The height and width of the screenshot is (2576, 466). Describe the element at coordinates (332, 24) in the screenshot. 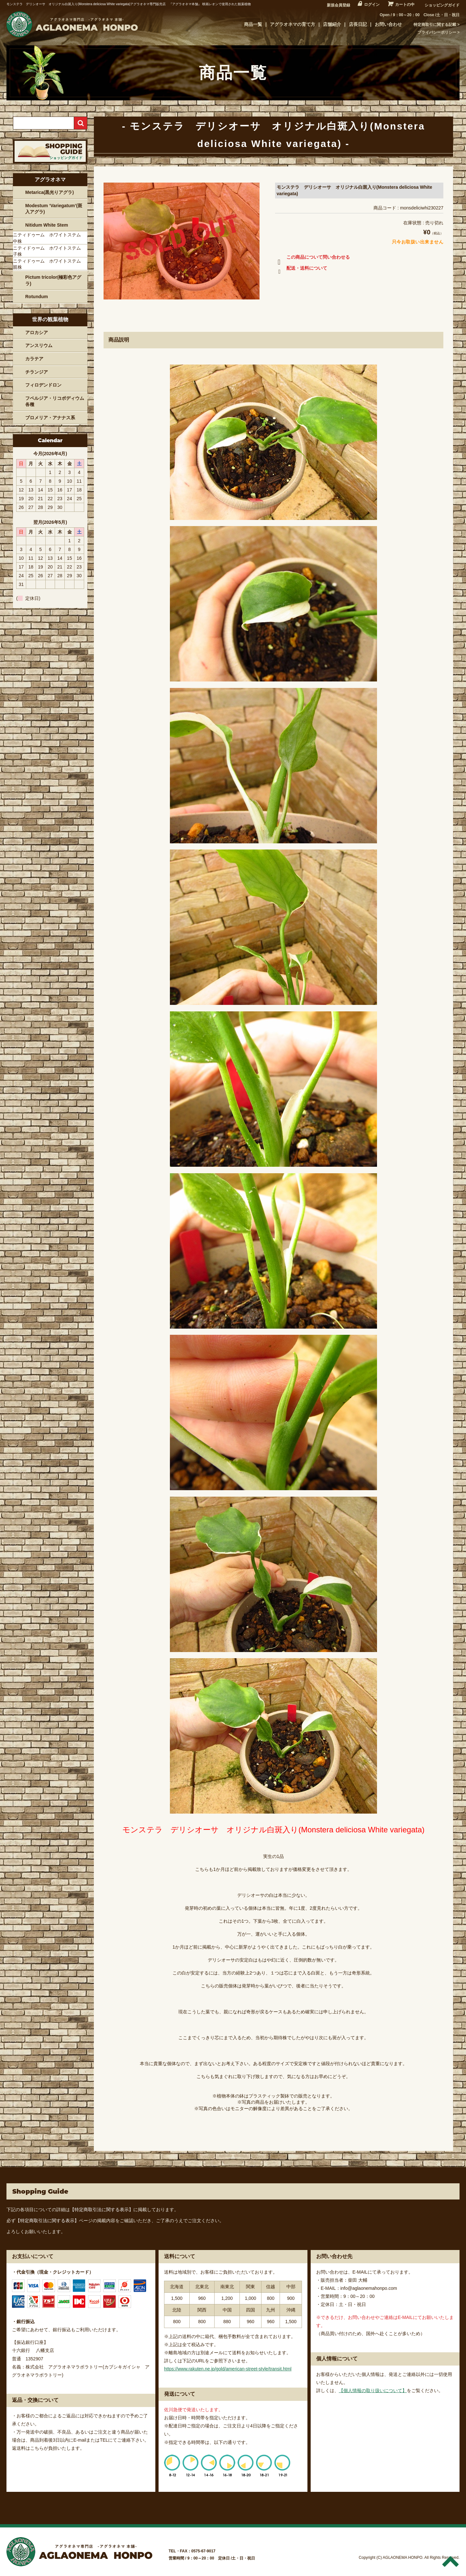

I see `店舗紹介` at that location.